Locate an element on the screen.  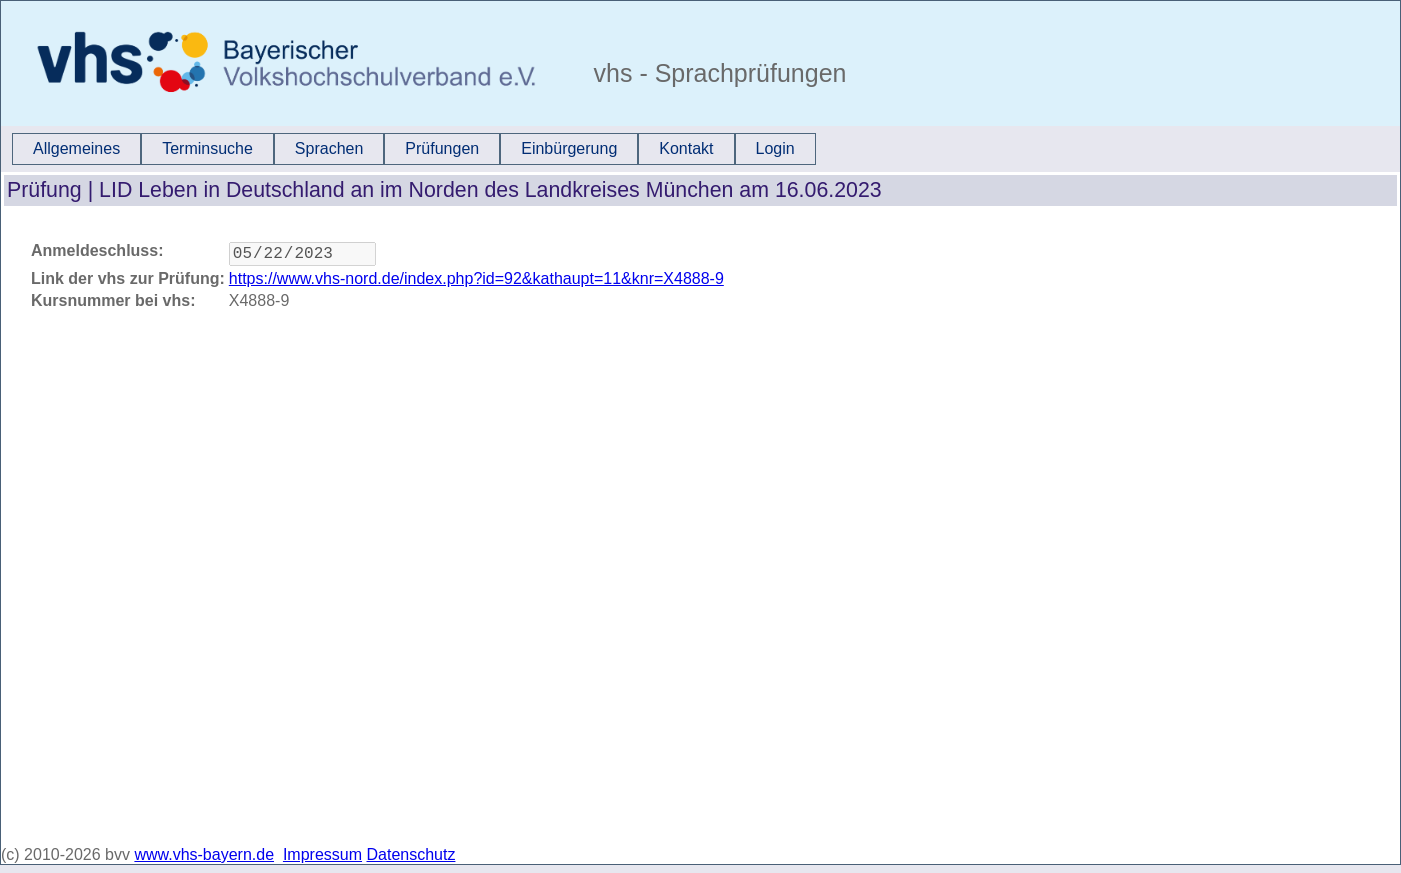
Einbürgerung is located at coordinates (569, 148).